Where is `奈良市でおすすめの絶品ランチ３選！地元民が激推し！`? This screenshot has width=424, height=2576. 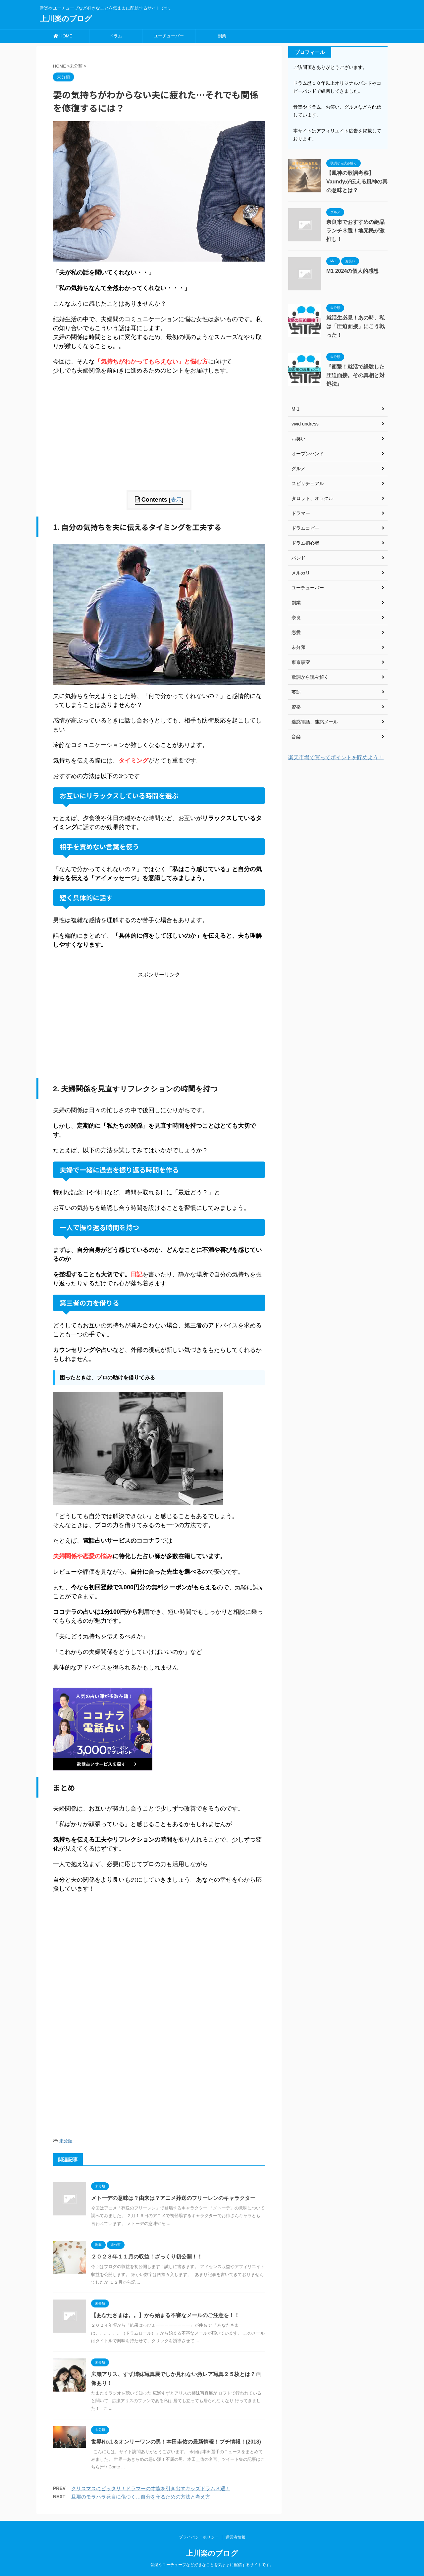
奈良市でおすすめの絶品ランチ３選！地元民が激推し！ is located at coordinates (355, 230).